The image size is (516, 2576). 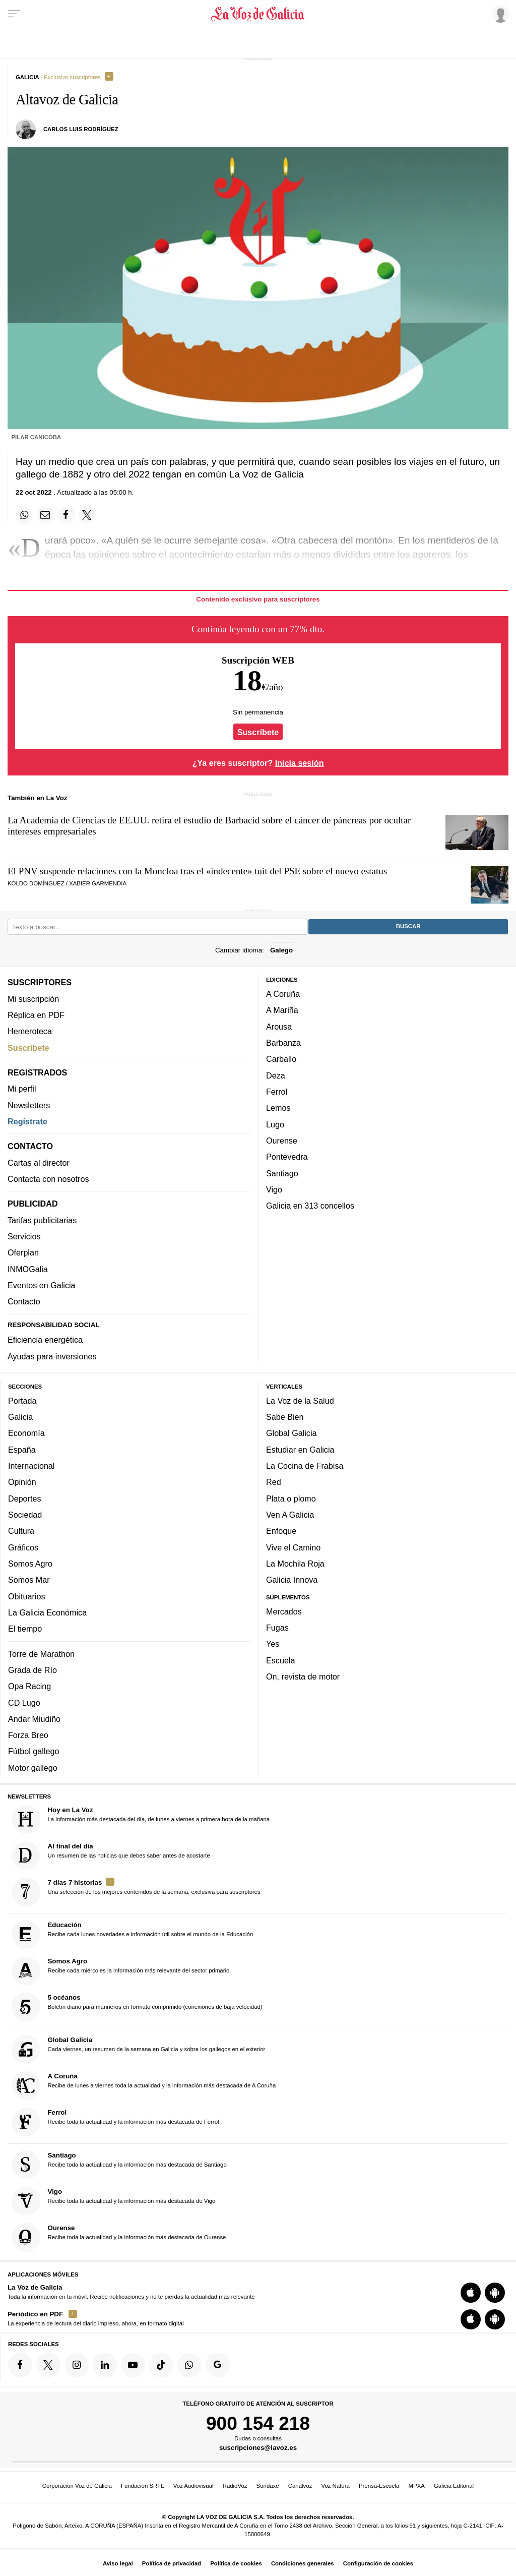 What do you see at coordinates (47, 1612) in the screenshot?
I see `La Galicia Económica` at bounding box center [47, 1612].